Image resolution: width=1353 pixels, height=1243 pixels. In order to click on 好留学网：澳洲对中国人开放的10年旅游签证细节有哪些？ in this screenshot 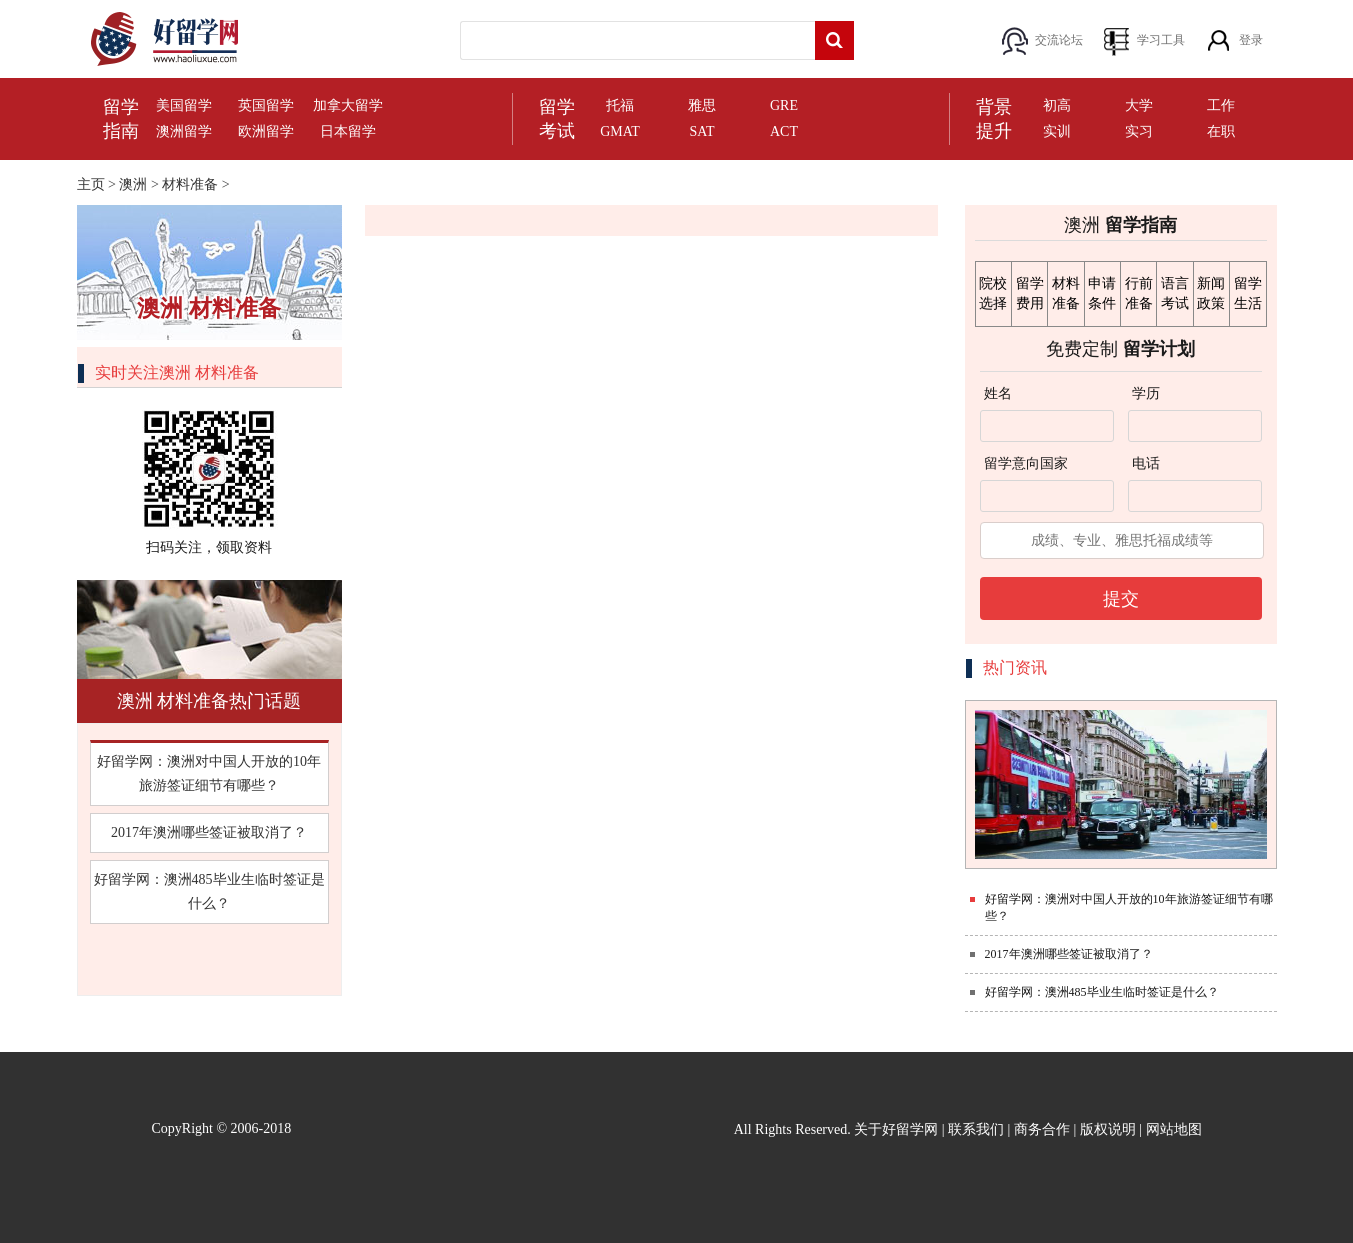, I will do `click(209, 773)`.